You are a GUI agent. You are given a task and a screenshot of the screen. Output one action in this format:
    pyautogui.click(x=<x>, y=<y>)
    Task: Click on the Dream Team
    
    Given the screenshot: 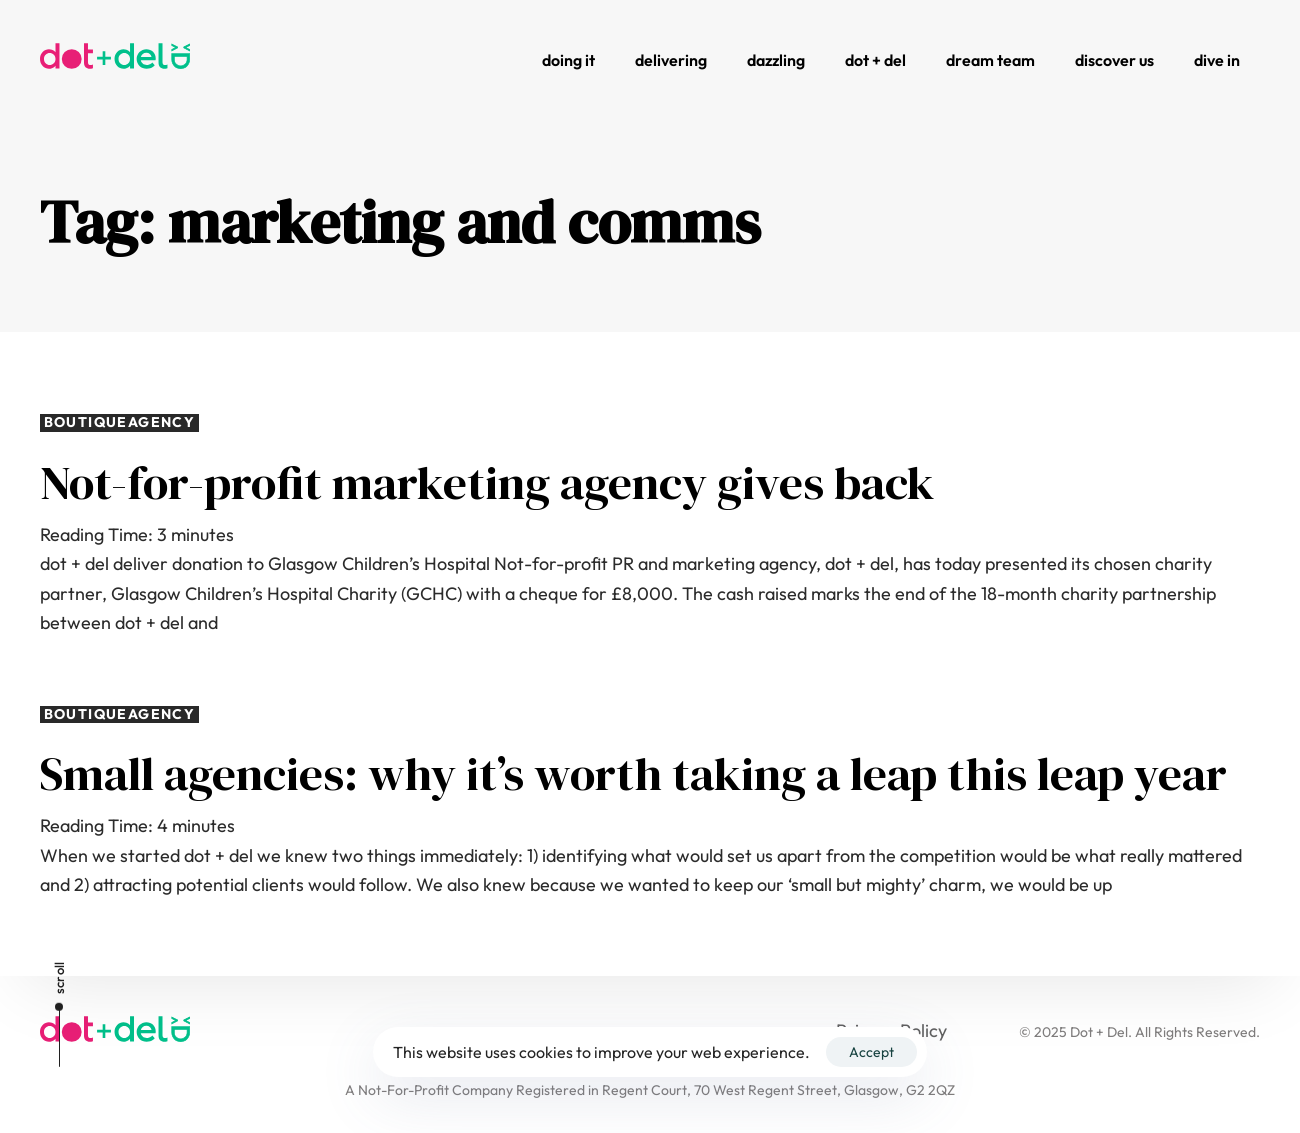 What is the action you would take?
    pyautogui.click(x=990, y=60)
    